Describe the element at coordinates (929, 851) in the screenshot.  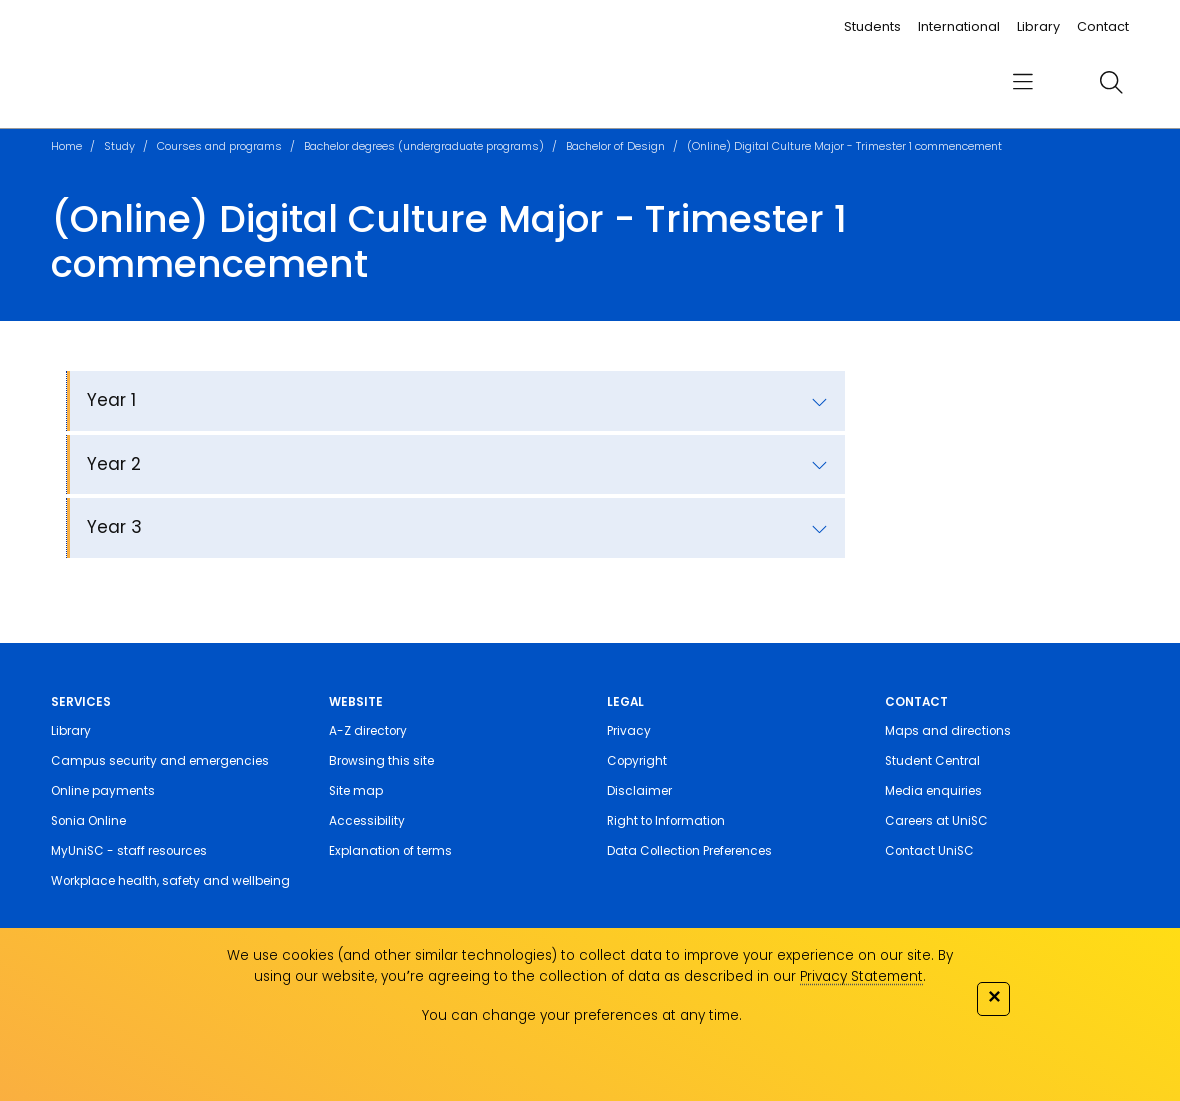
I see `Contact UniSC` at that location.